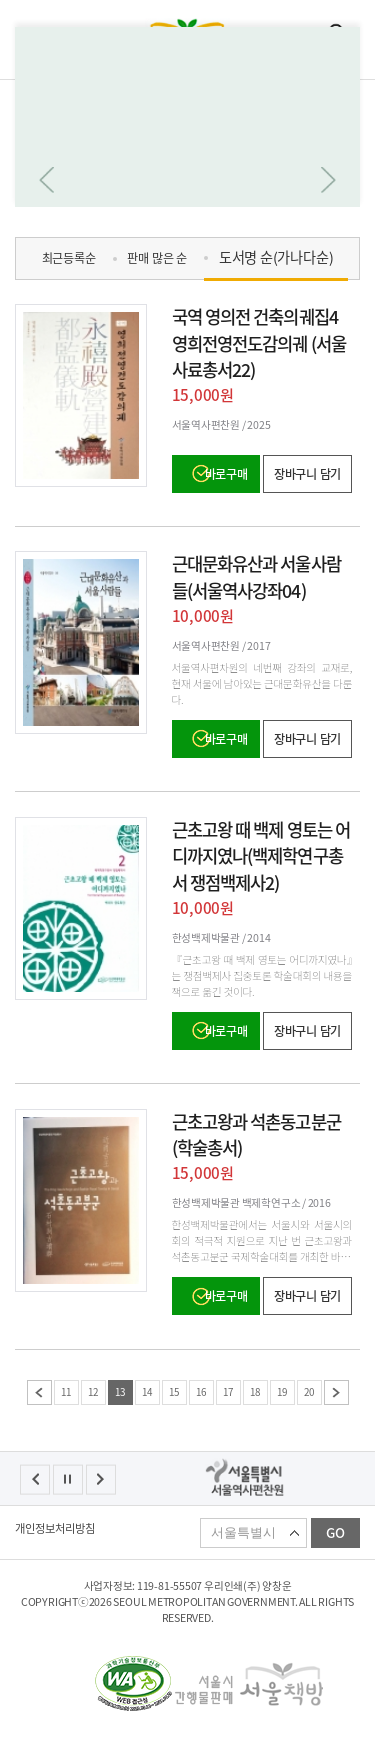  Describe the element at coordinates (335, 1532) in the screenshot. I see `GO` at that location.